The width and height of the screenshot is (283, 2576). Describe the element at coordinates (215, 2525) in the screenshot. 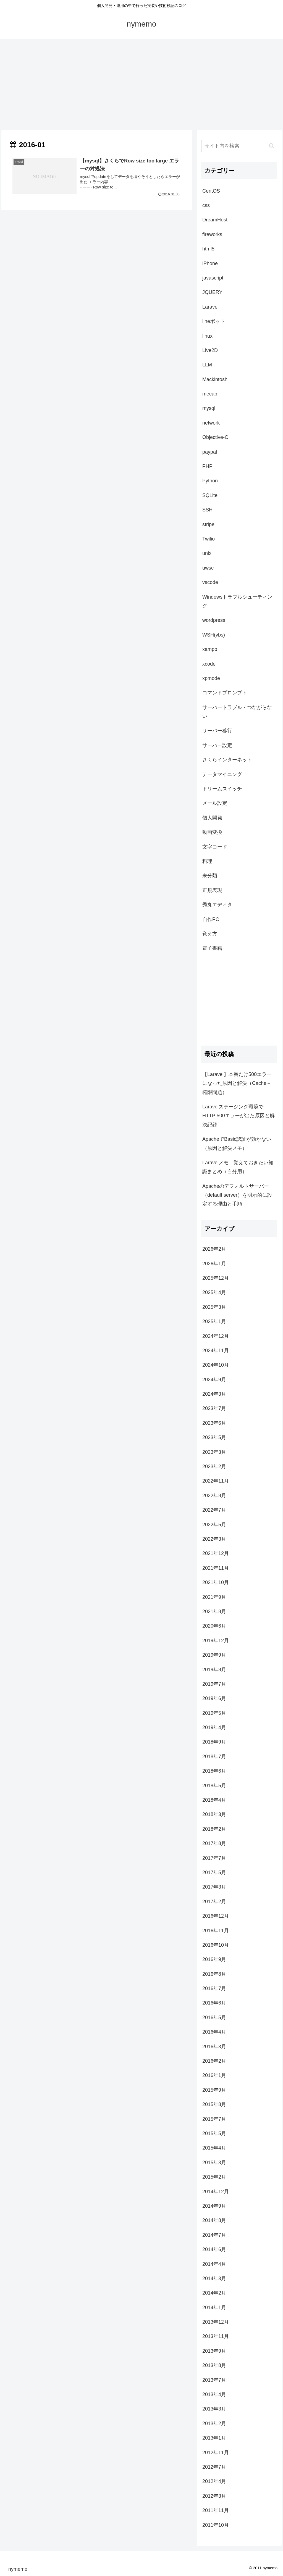

I see `2011年10月` at that location.